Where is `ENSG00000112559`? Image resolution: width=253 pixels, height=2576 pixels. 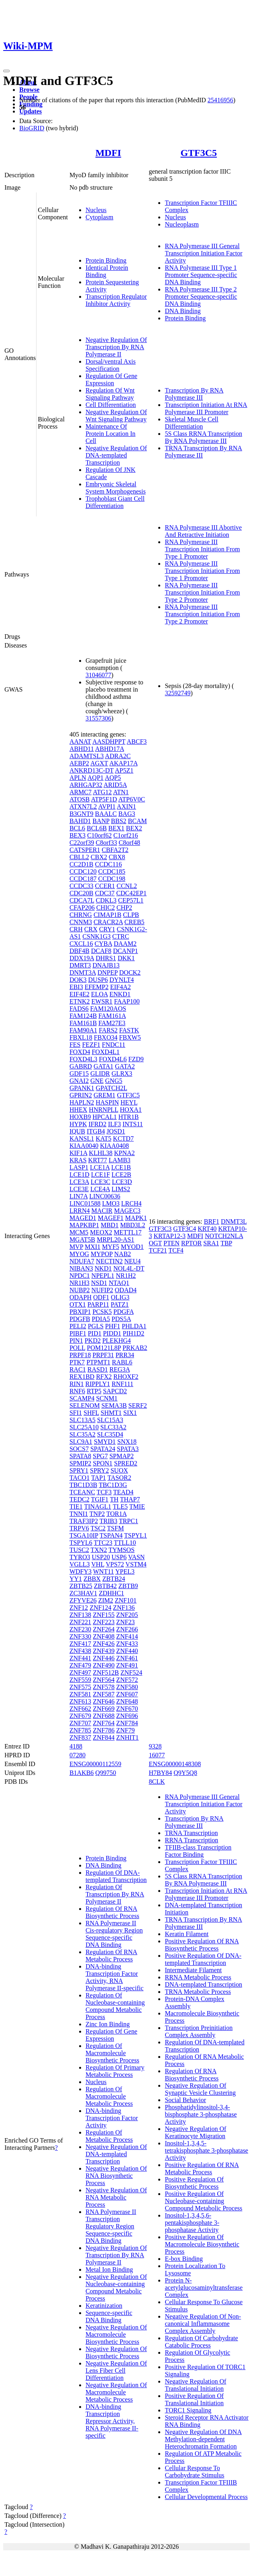
ENSG00000112559 is located at coordinates (95, 1764).